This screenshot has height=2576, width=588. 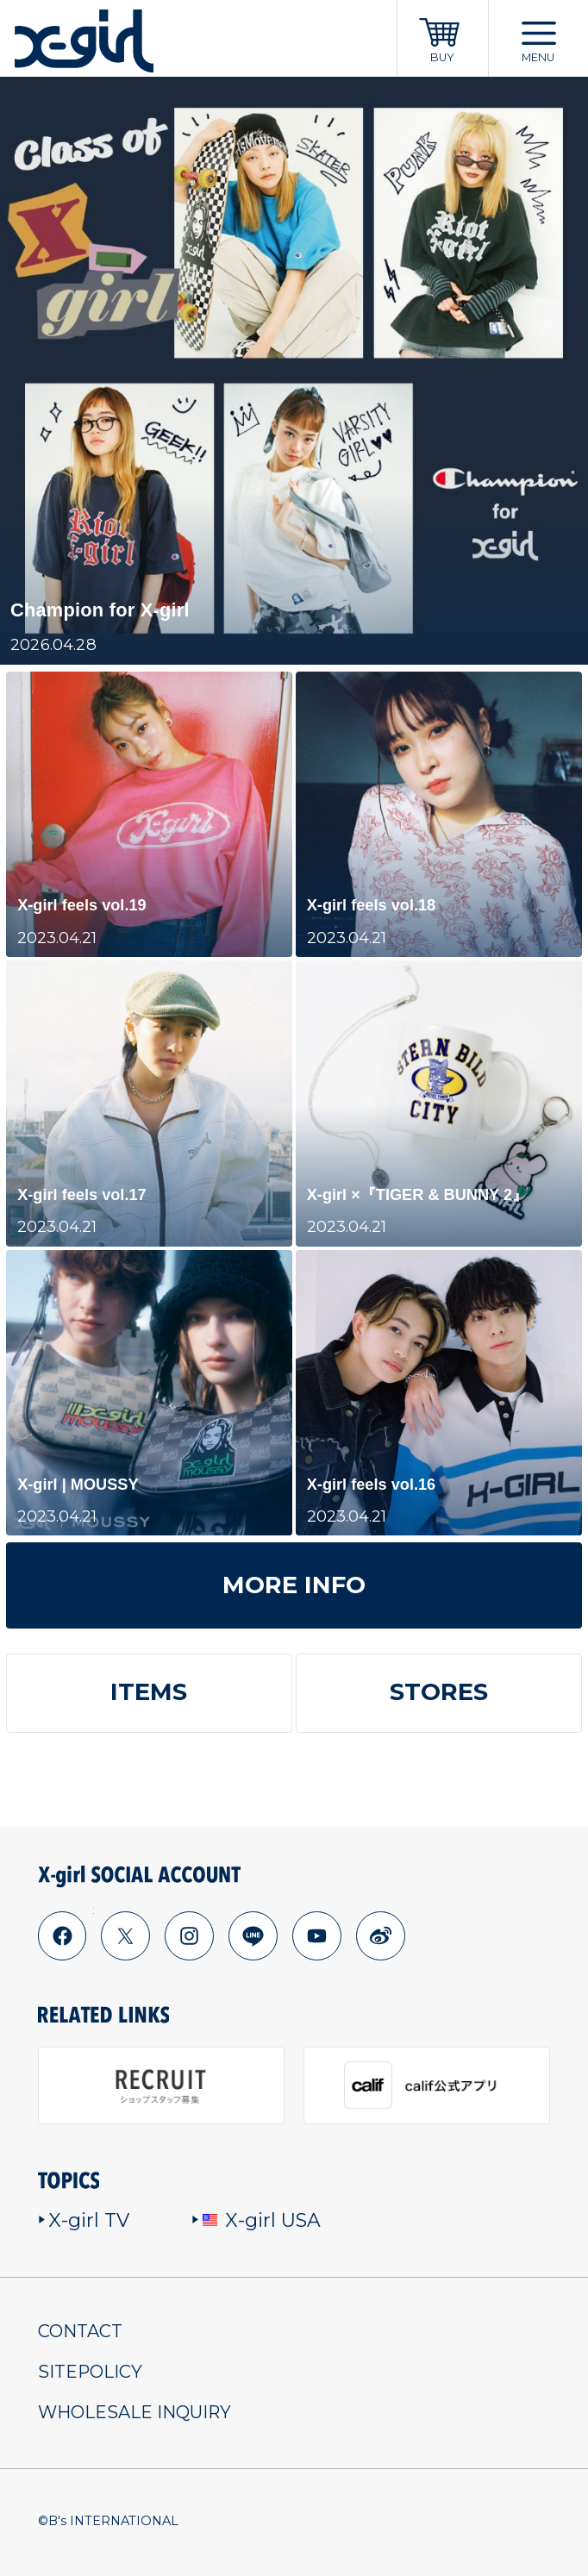 What do you see at coordinates (189, 1936) in the screenshot?
I see `instagram` at bounding box center [189, 1936].